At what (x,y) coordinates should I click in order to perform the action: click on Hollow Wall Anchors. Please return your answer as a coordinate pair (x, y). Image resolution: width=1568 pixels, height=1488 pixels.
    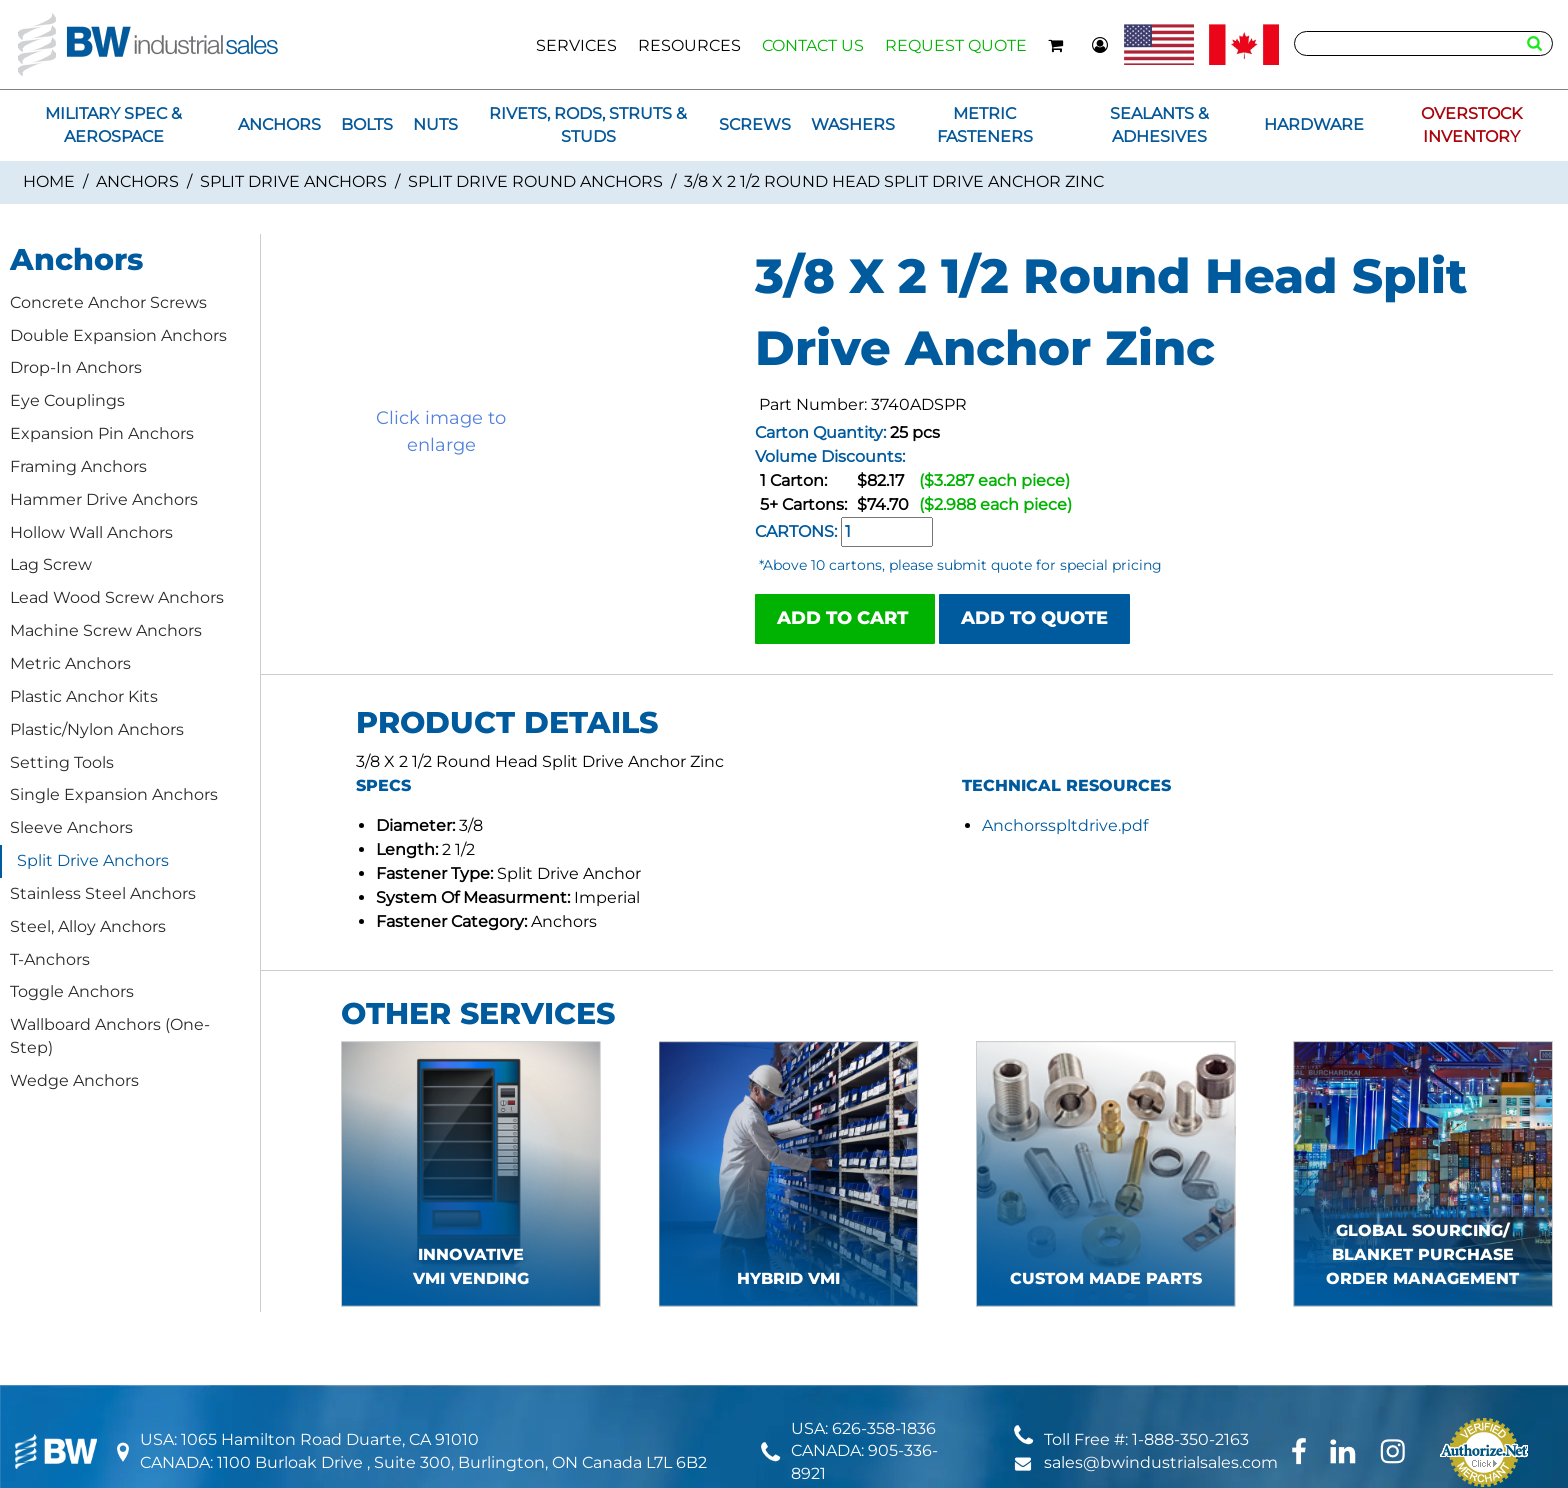
    Looking at the image, I should click on (91, 532).